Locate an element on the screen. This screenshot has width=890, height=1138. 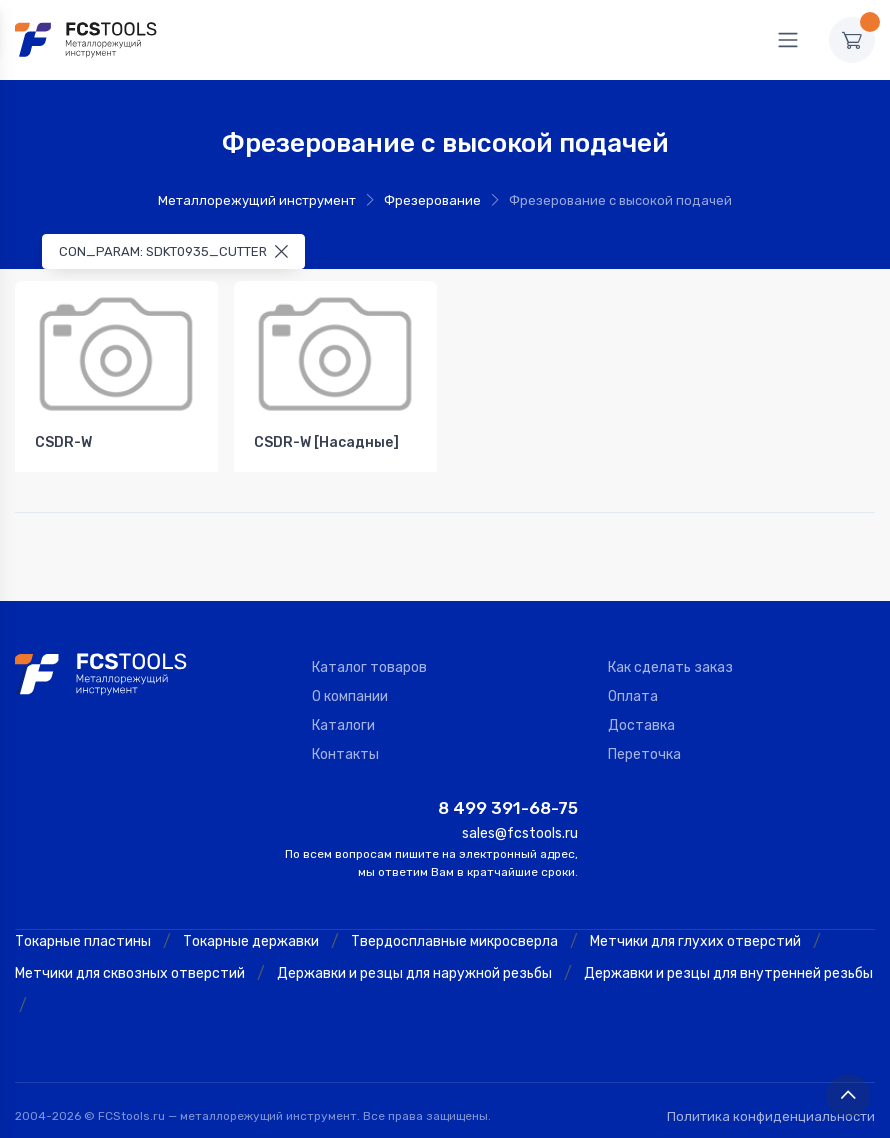
8 499 391-68-75 is located at coordinates (508, 808).